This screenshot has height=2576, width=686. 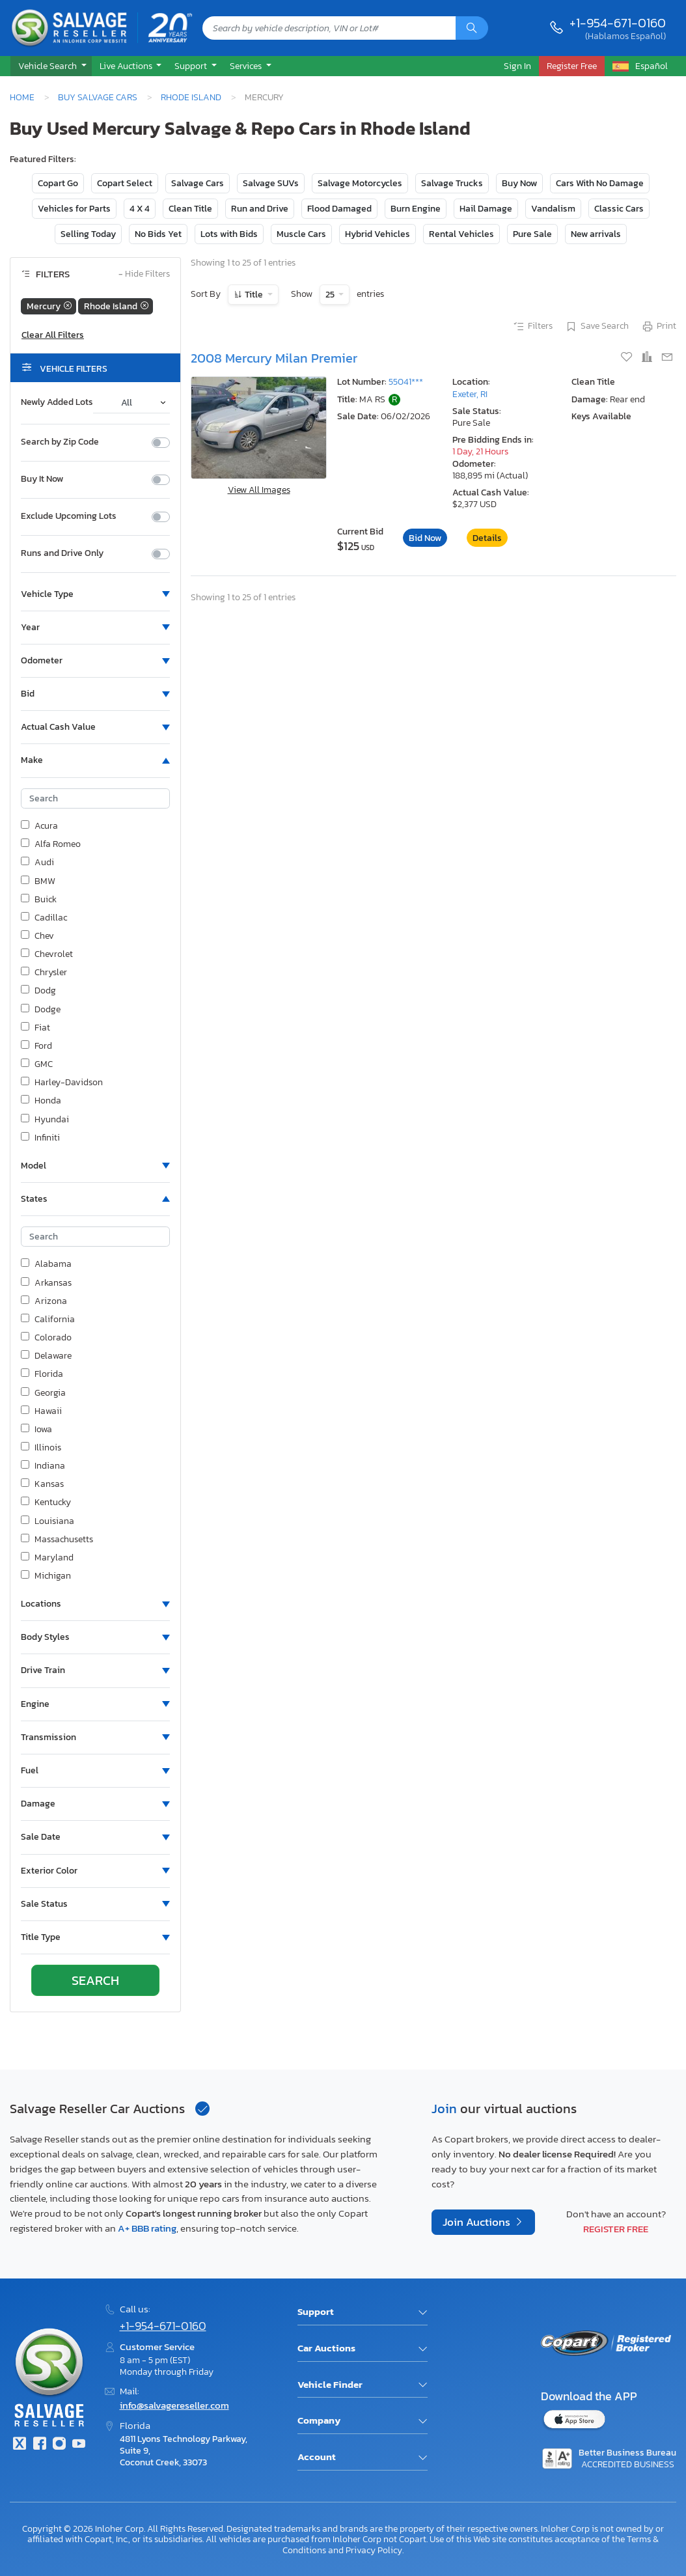 What do you see at coordinates (158, 234) in the screenshot?
I see `No Bids Yet` at bounding box center [158, 234].